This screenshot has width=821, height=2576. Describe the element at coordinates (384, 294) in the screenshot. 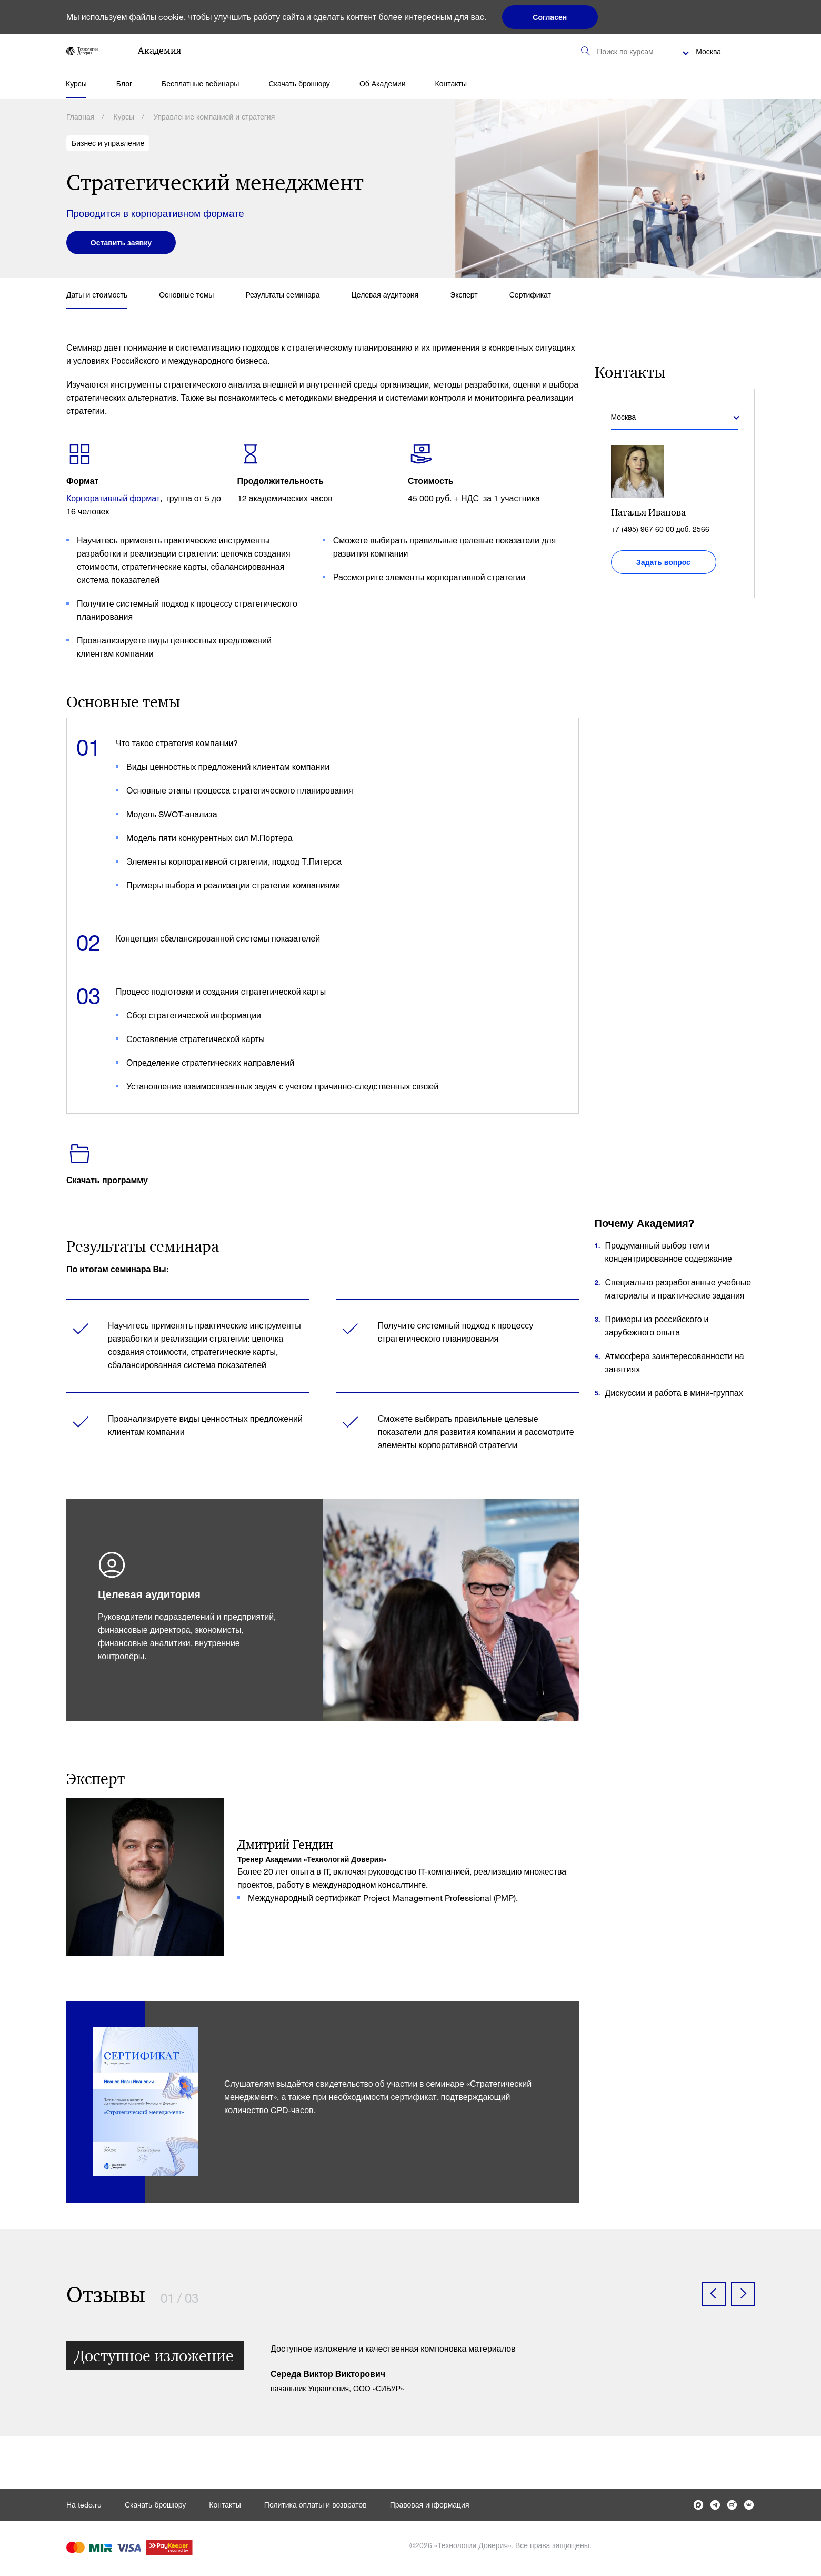

I see `Целевая аудитория` at that location.